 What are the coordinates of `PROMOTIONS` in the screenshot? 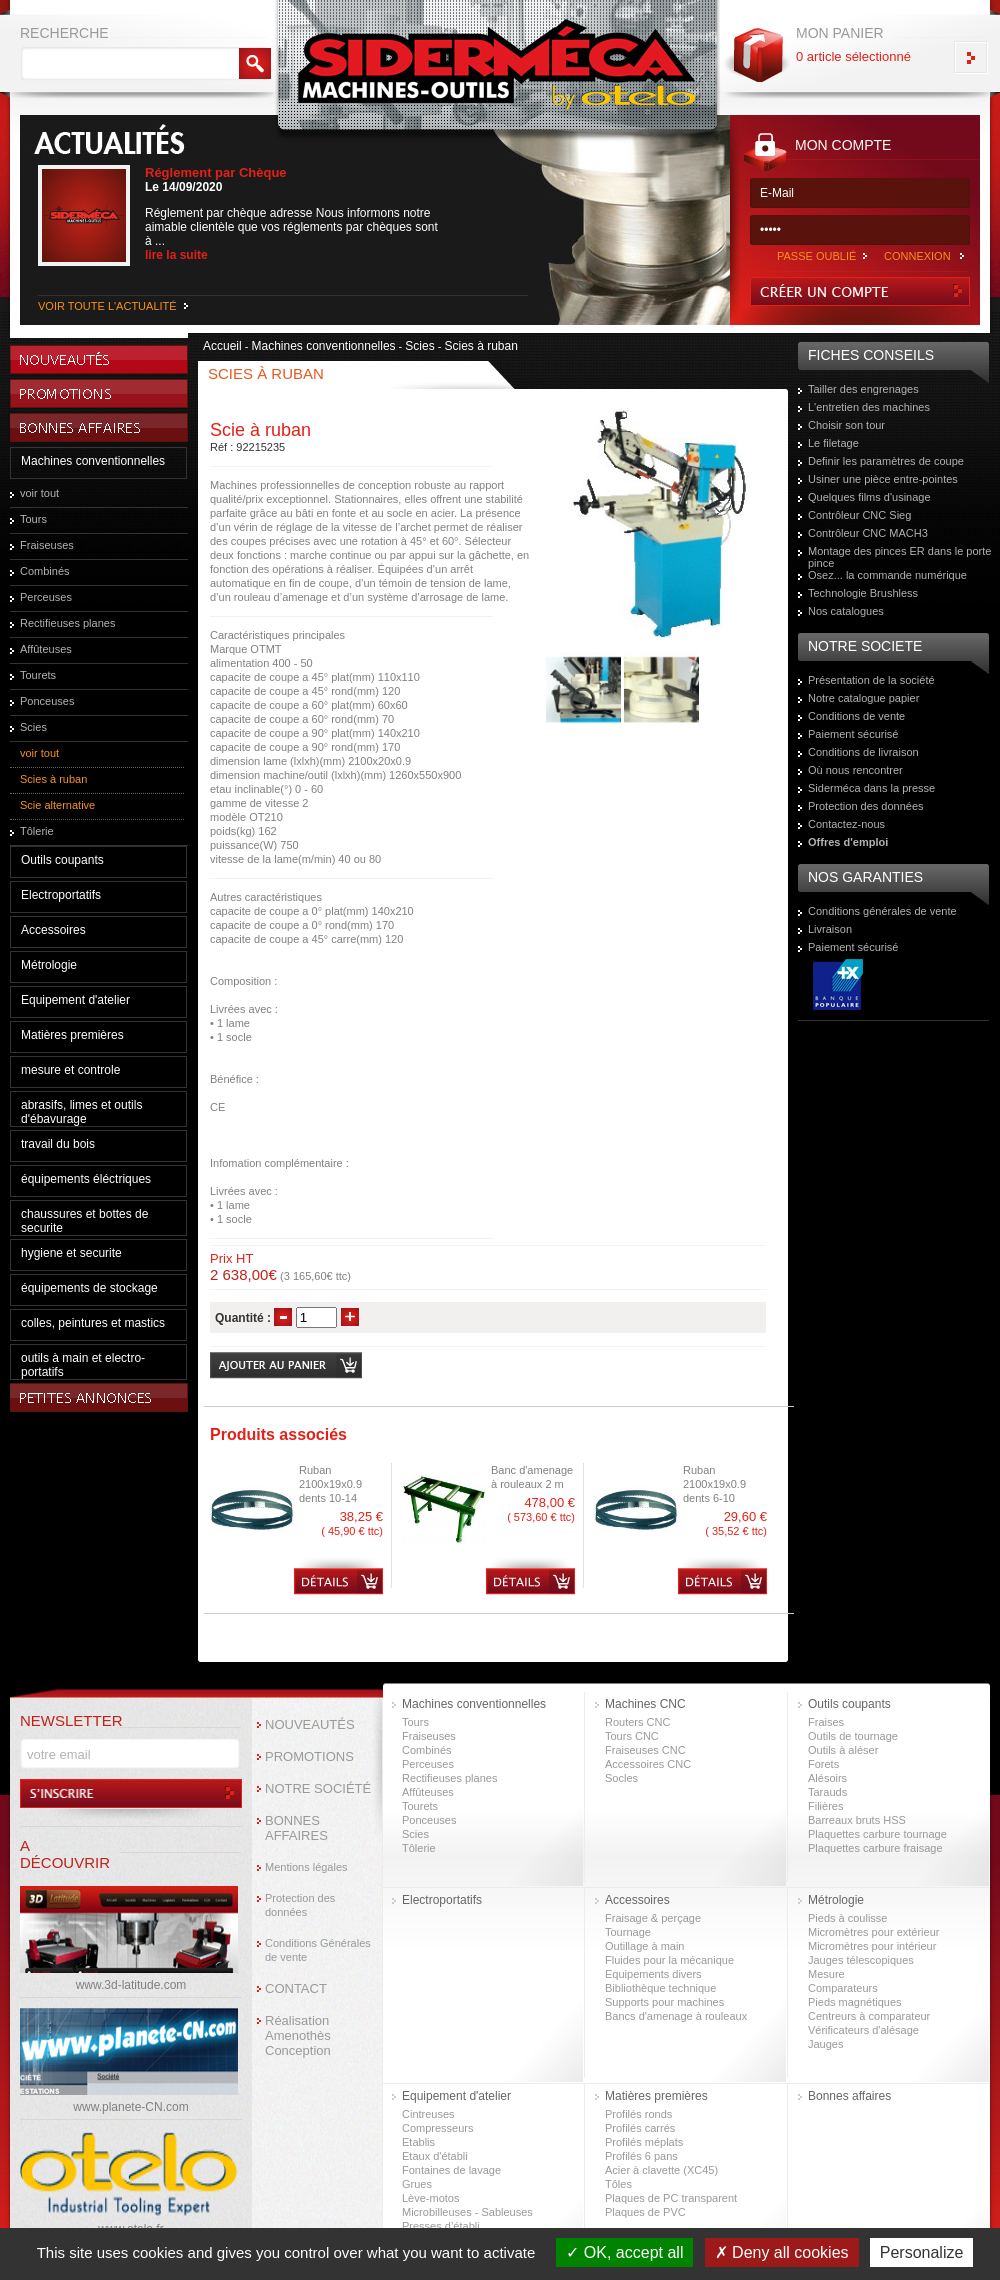 It's located at (309, 1756).